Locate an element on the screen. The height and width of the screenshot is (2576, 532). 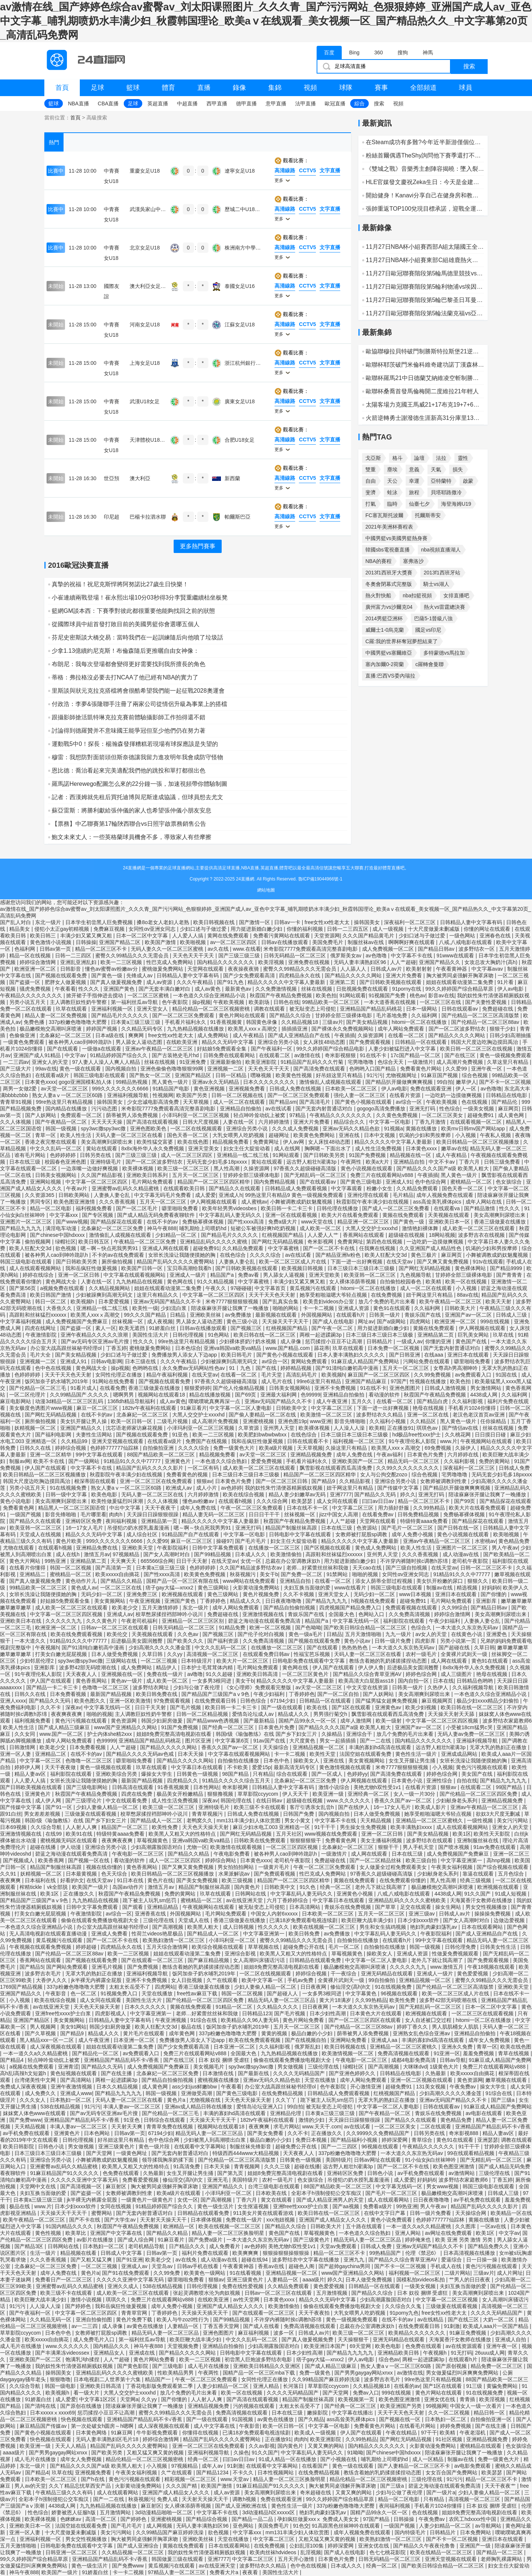
亚洲精品欧美日韩 is located at coordinates (399, 2353).